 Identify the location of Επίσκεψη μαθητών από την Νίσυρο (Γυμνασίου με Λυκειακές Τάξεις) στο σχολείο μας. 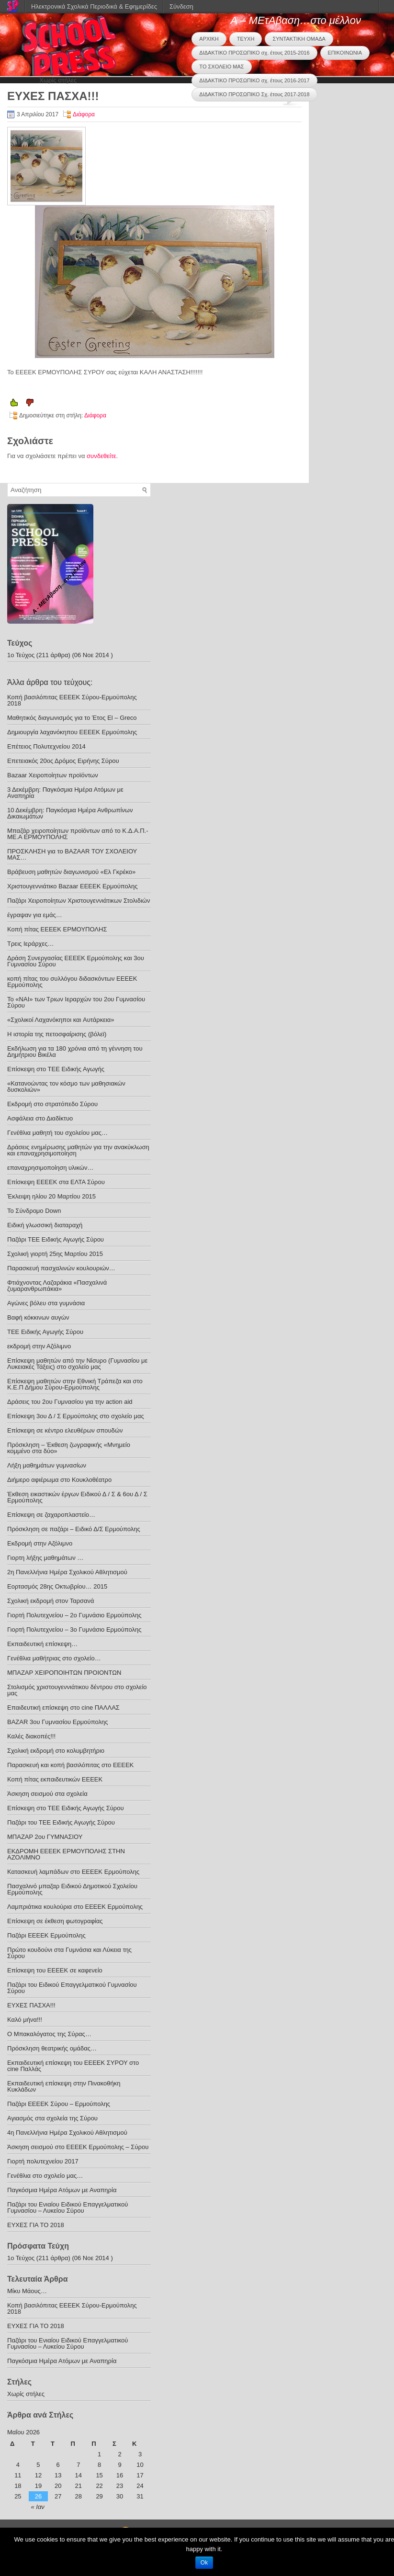
(77, 1363).